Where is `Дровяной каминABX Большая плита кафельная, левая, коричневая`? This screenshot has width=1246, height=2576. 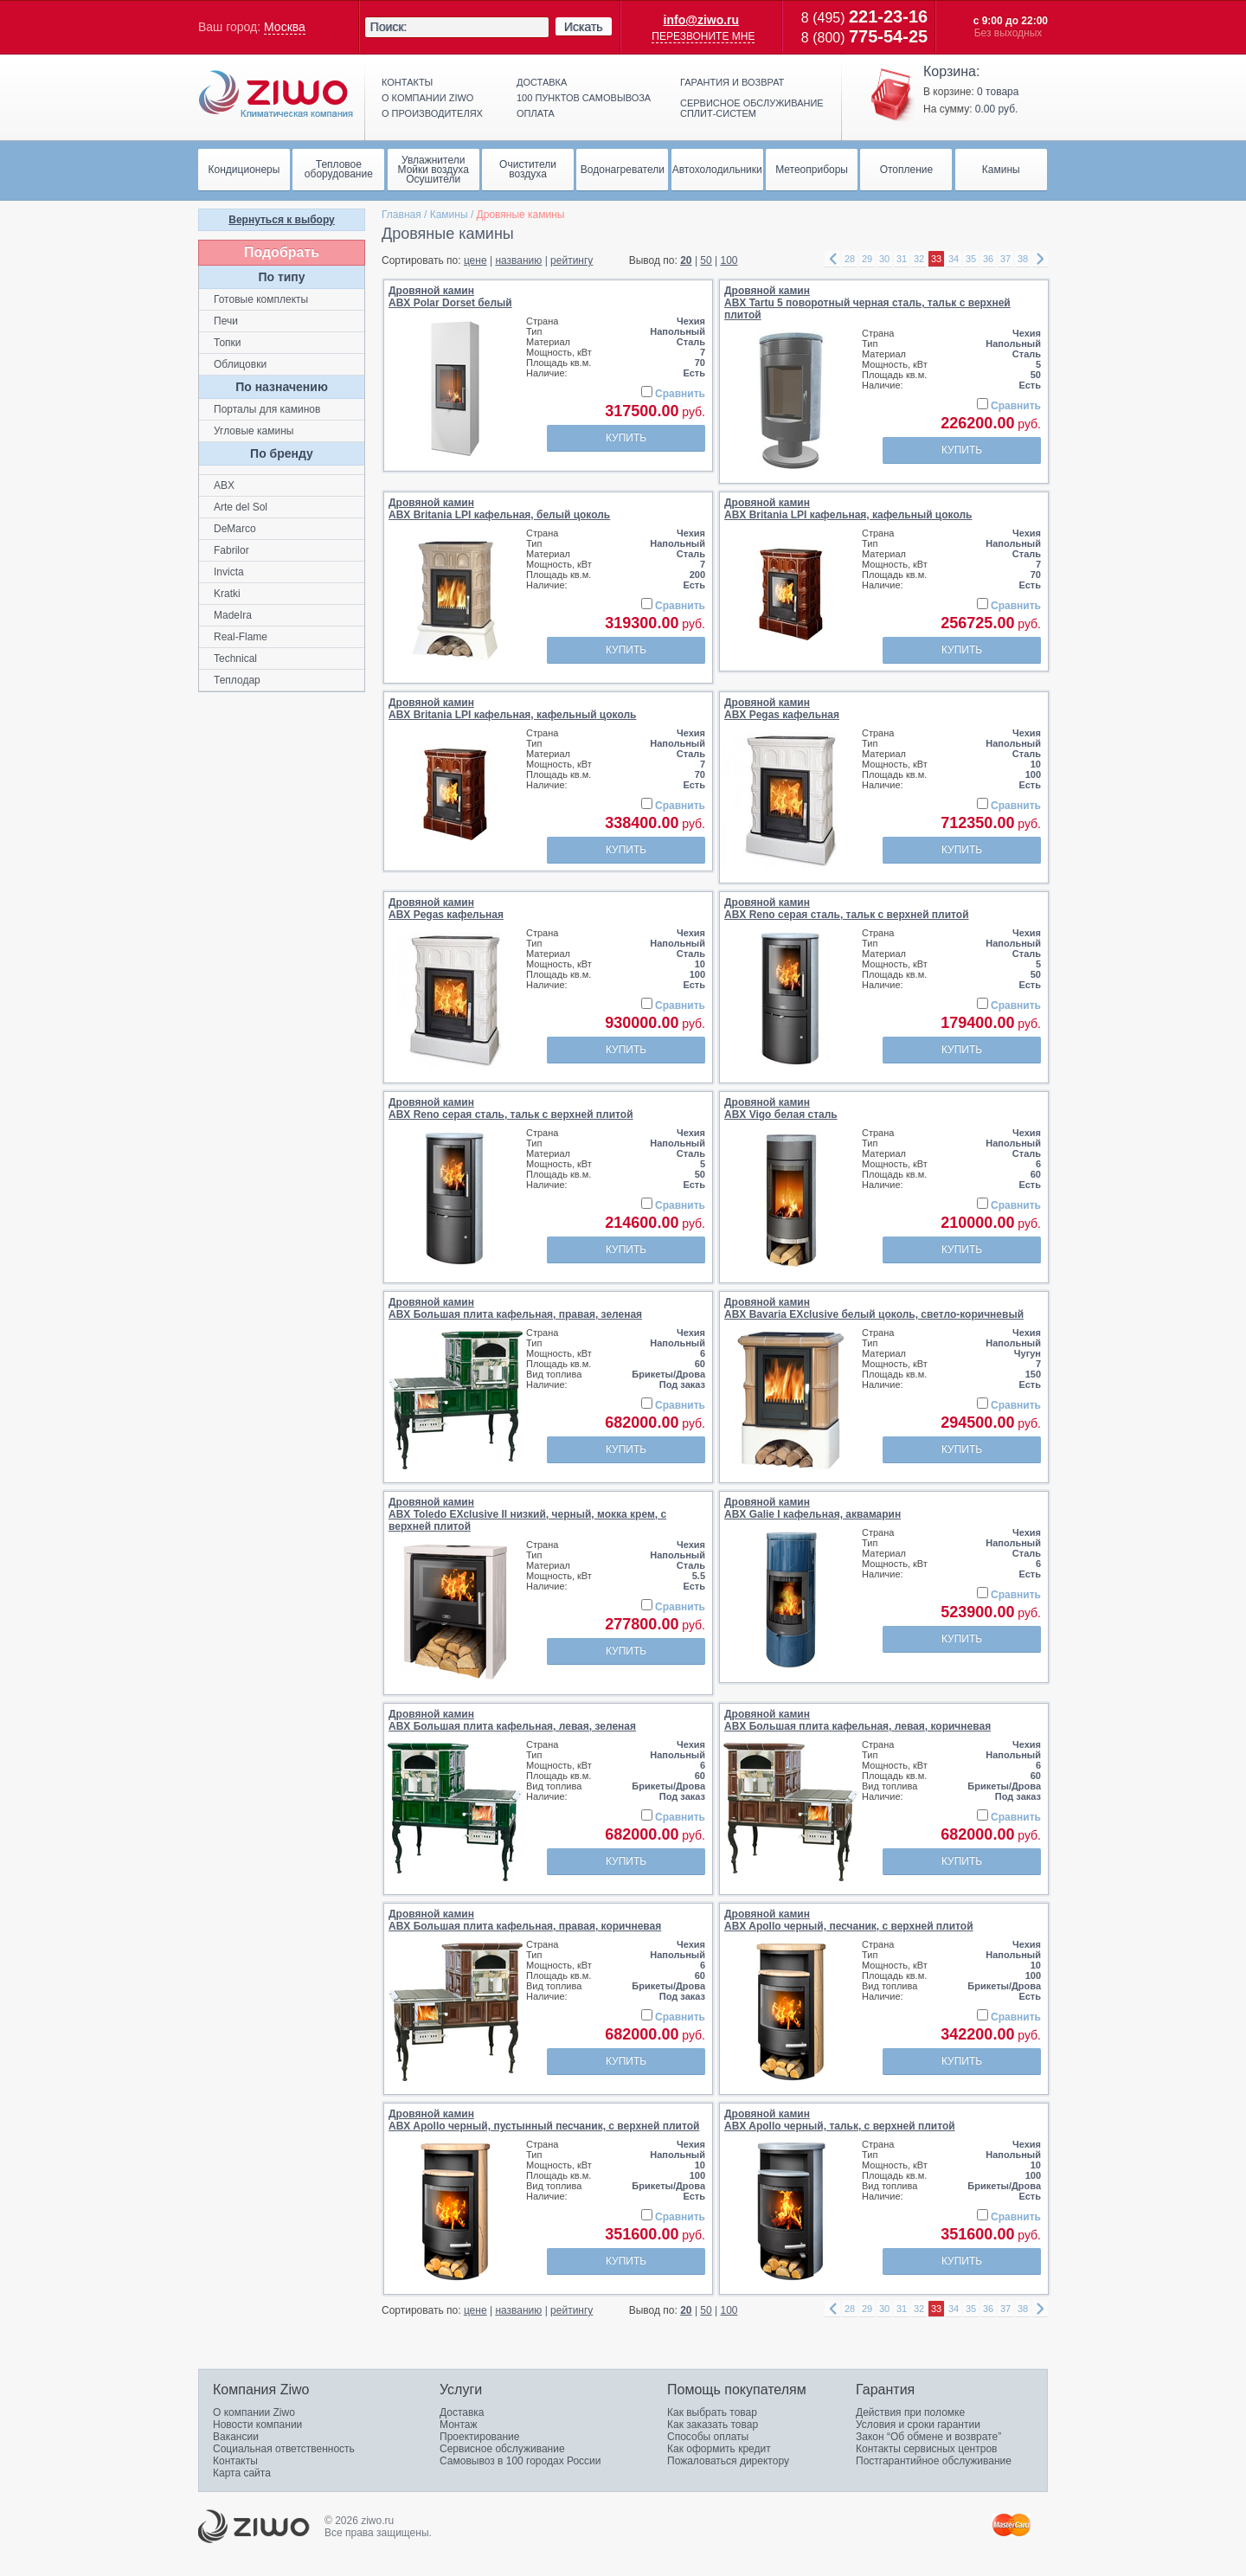
Дровяной каминABX Большая плита кафельная, левая, коричневая is located at coordinates (857, 1720).